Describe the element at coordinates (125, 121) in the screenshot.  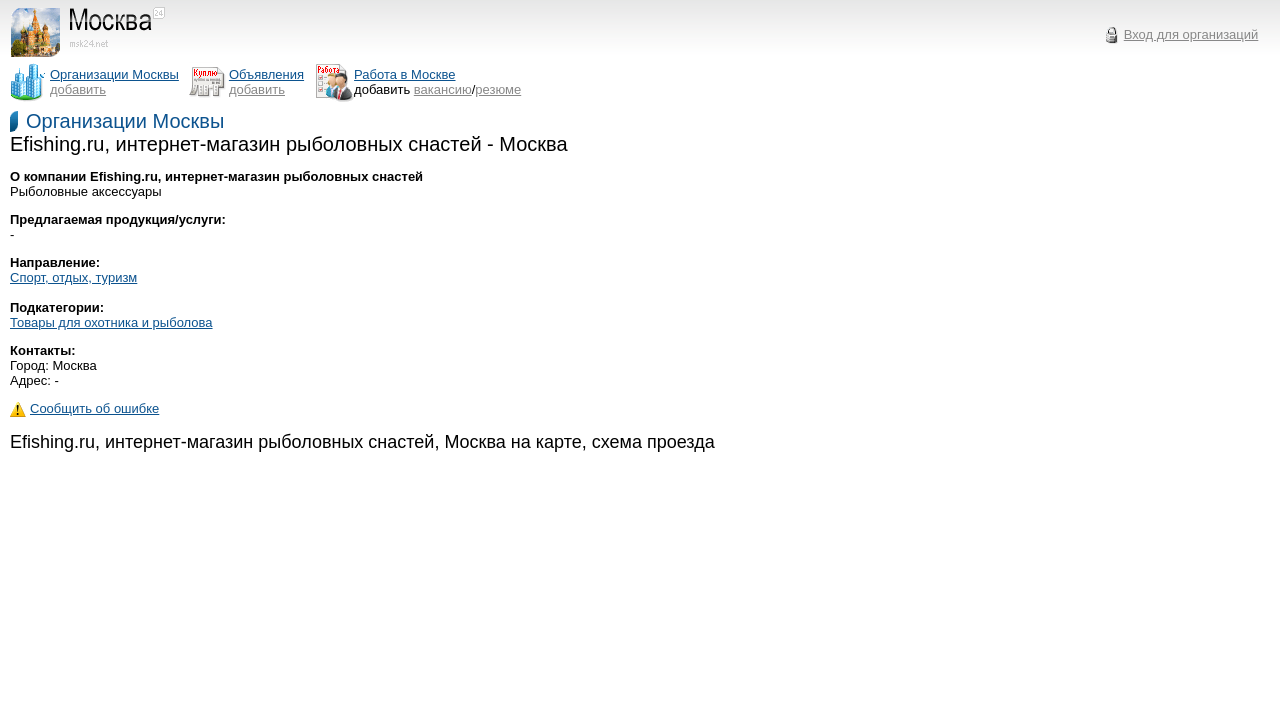
I see `Организации Москвы` at that location.